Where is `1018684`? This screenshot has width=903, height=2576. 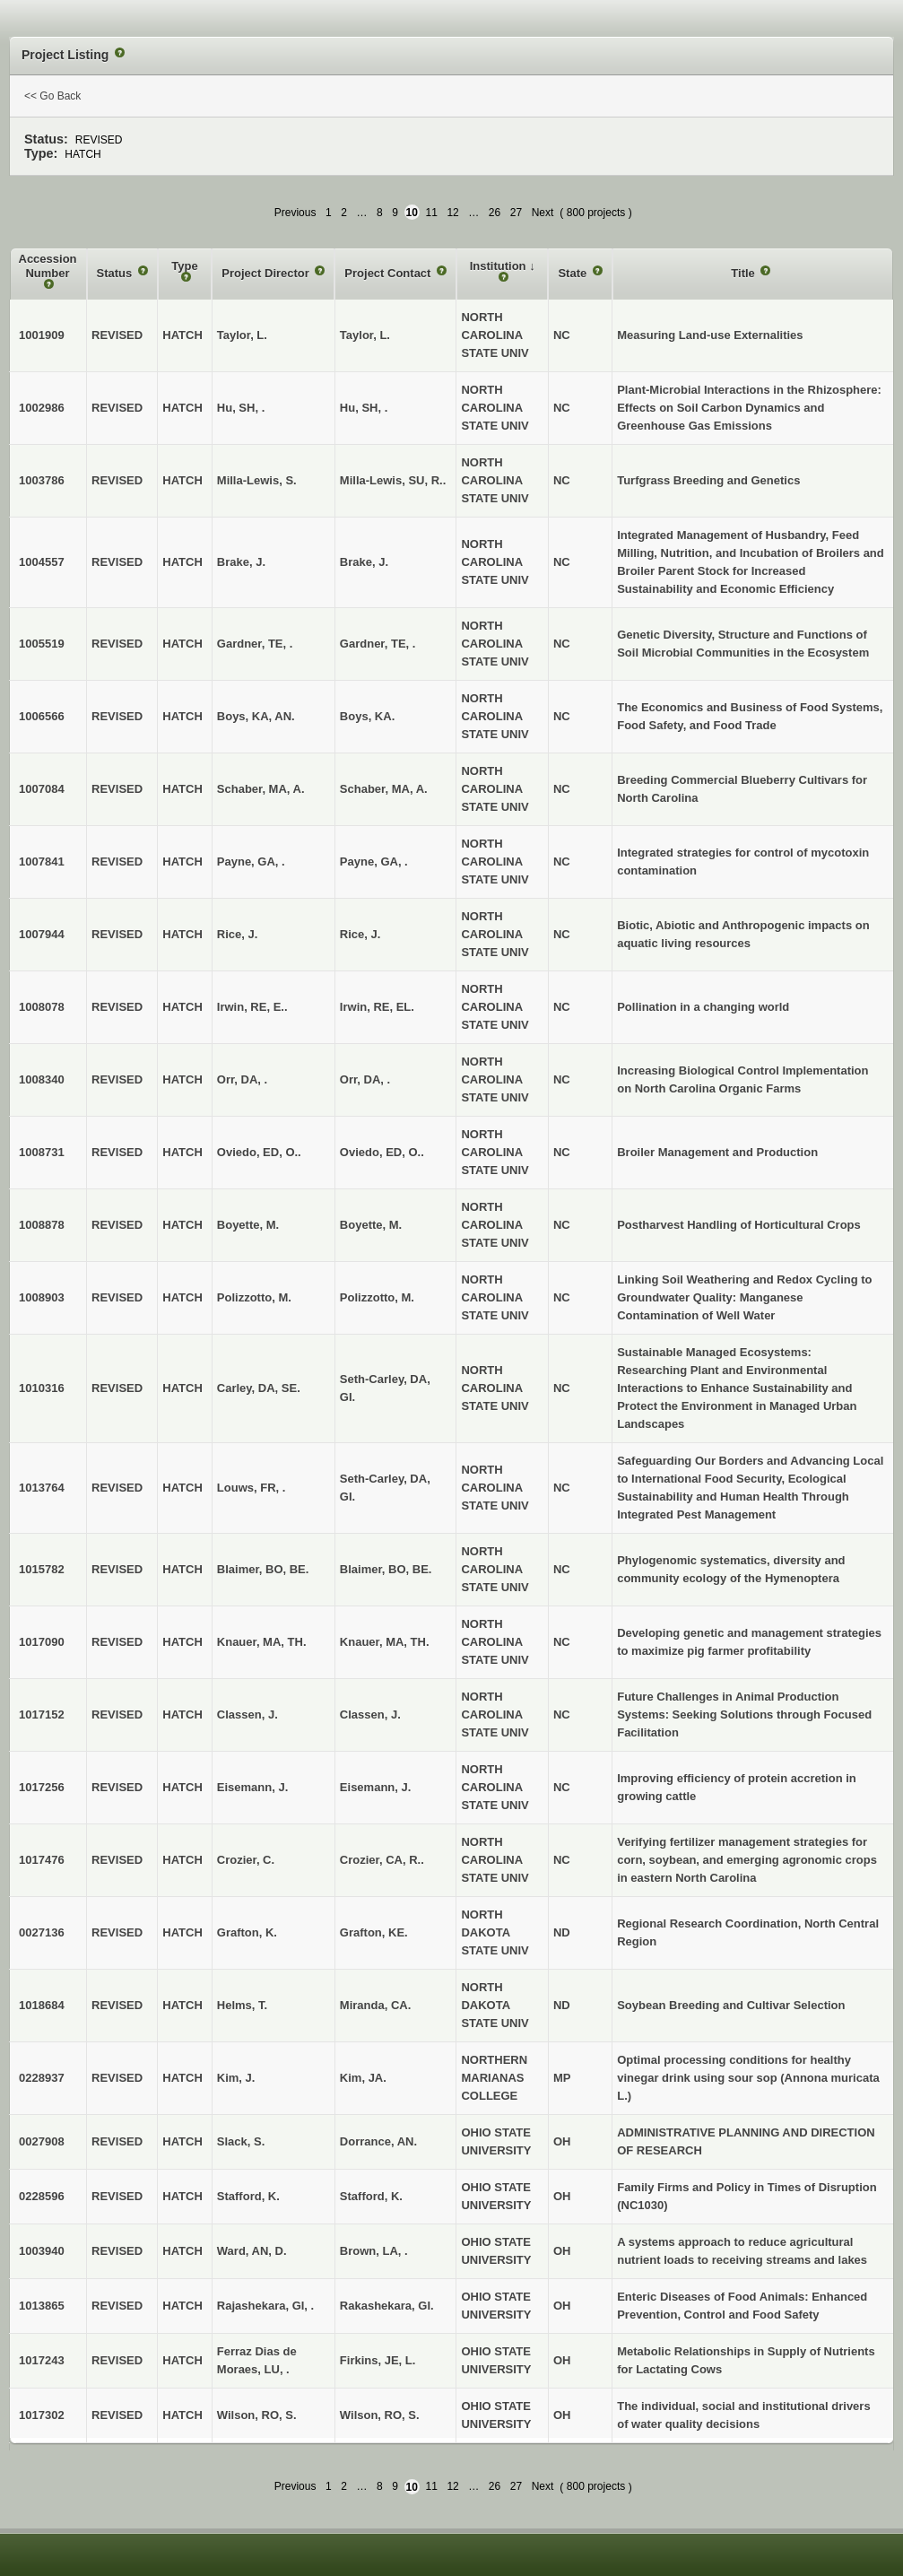
1018684 is located at coordinates (42, 2005).